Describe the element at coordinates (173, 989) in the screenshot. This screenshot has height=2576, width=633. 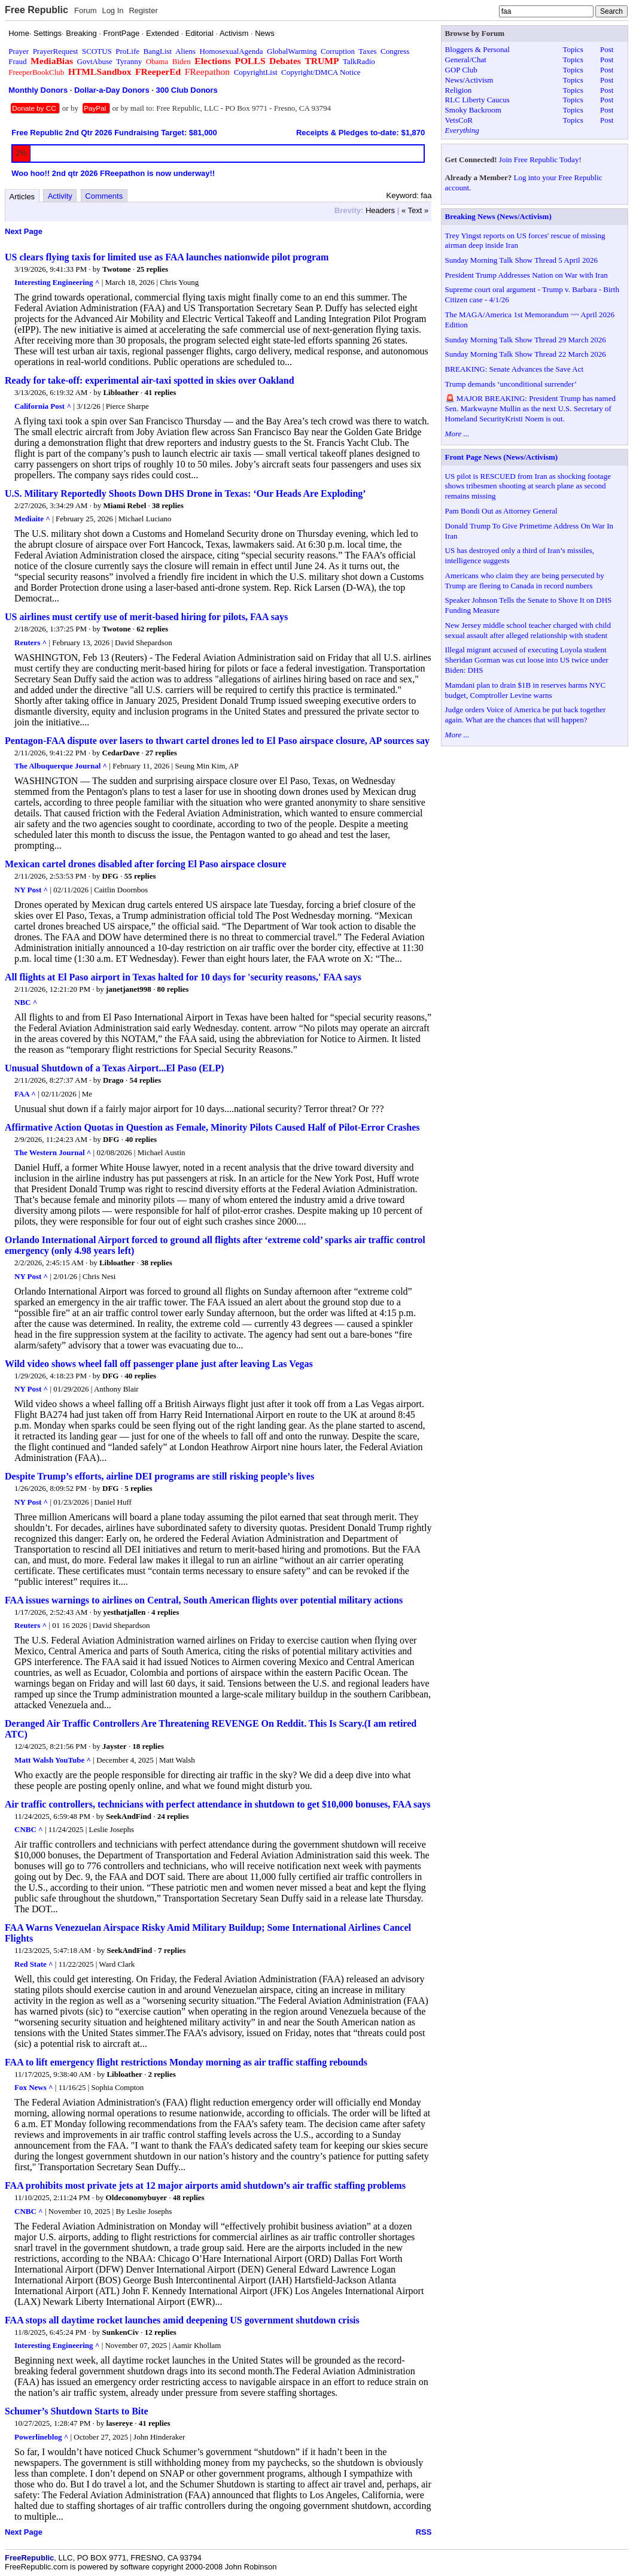
I see `80 replies` at that location.